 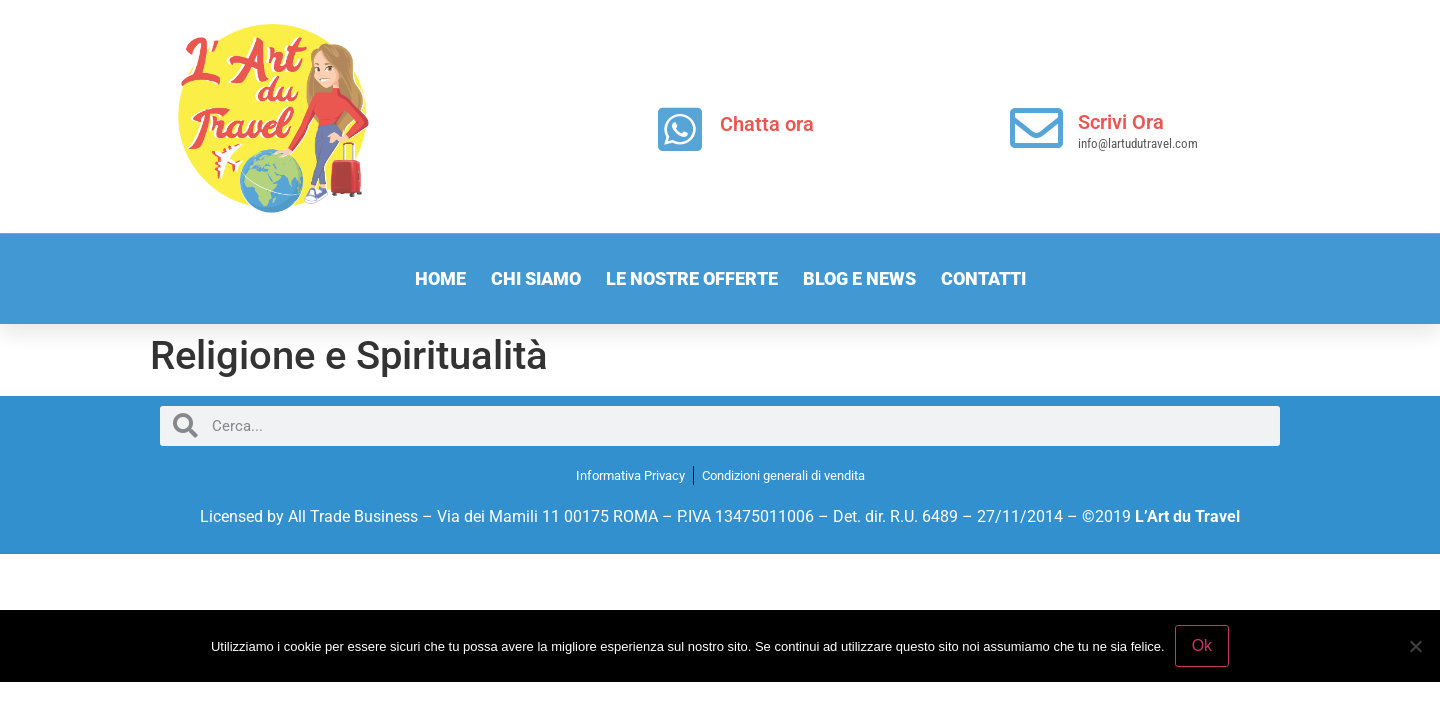 I want to click on Ok, so click(x=1202, y=645).